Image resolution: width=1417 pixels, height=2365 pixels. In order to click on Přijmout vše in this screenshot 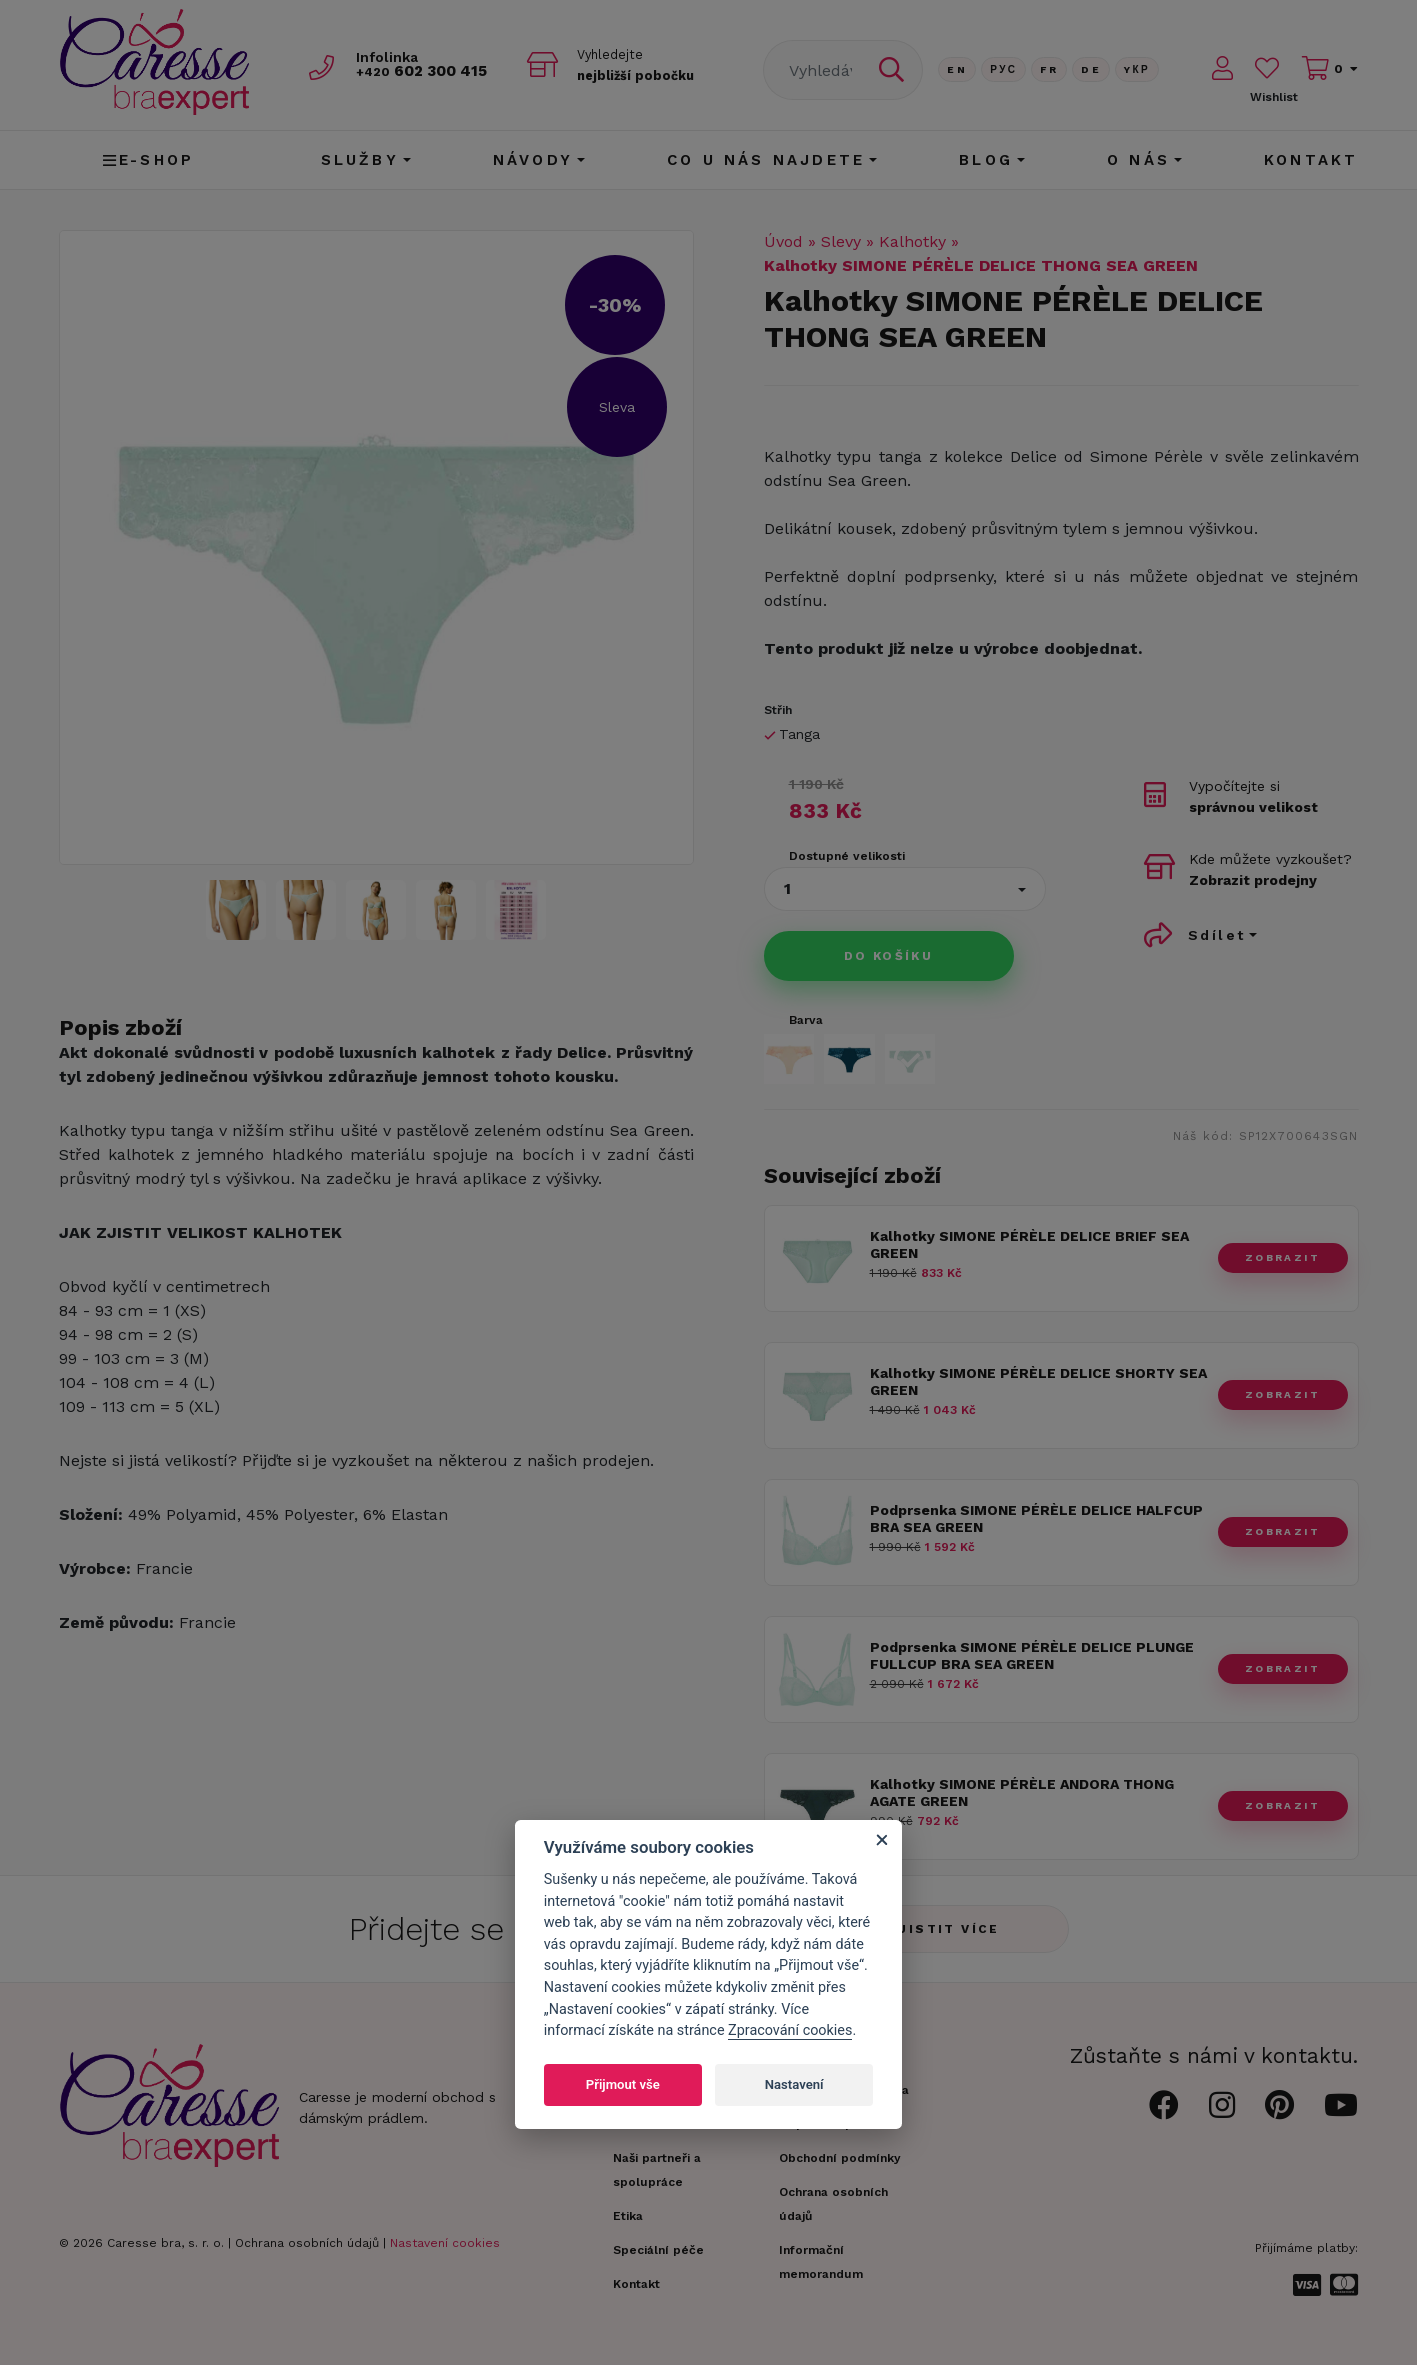, I will do `click(623, 2084)`.